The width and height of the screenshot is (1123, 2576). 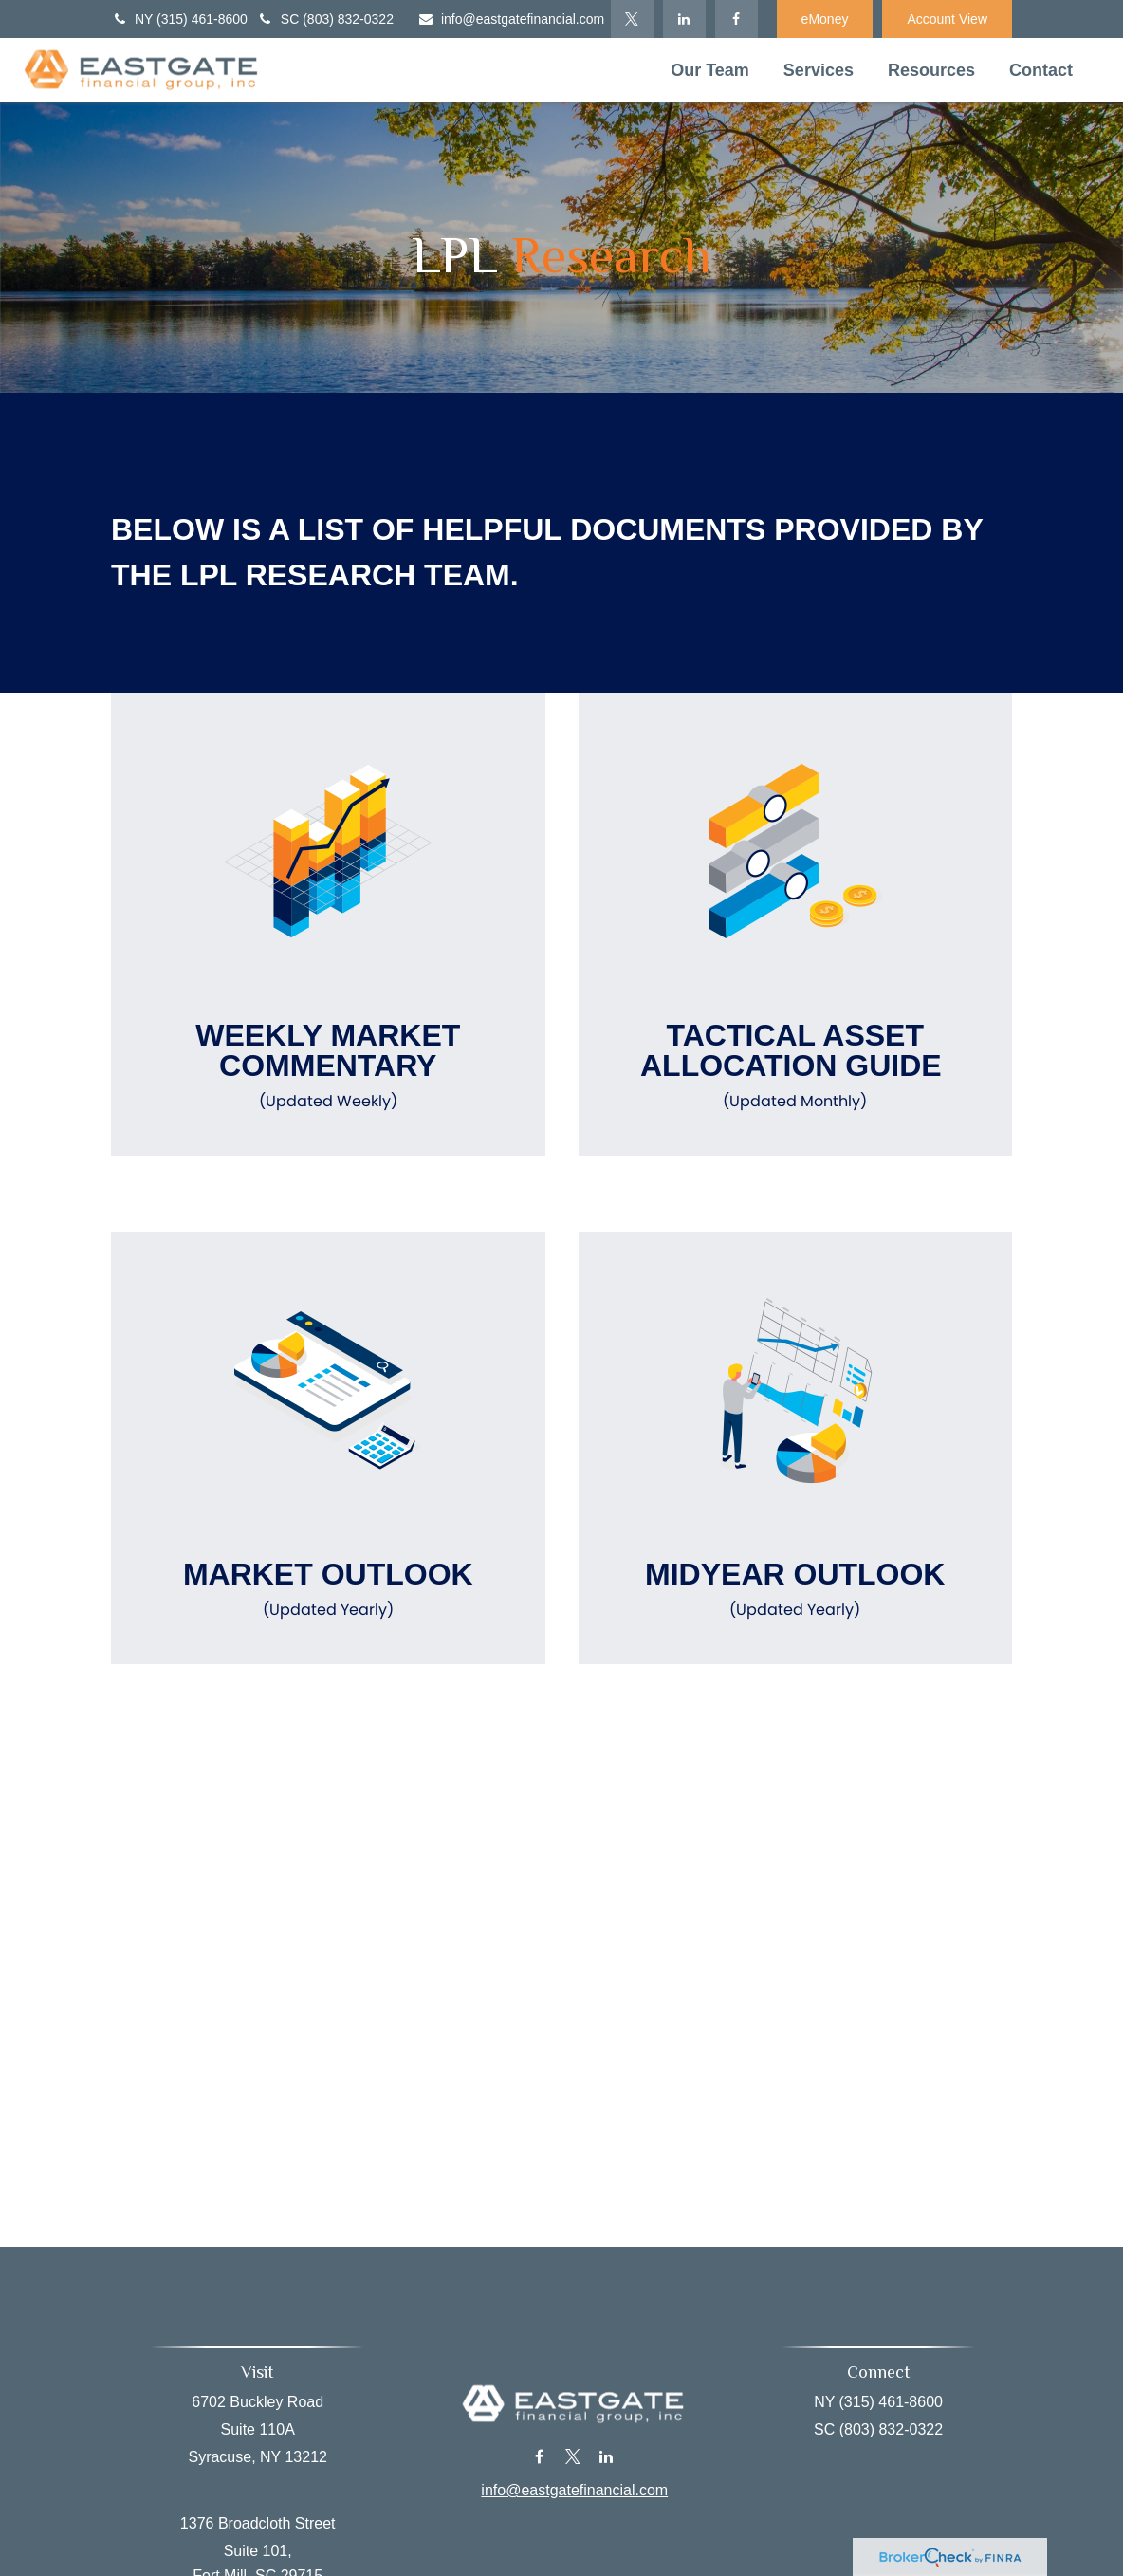 I want to click on eMoney, so click(x=825, y=19).